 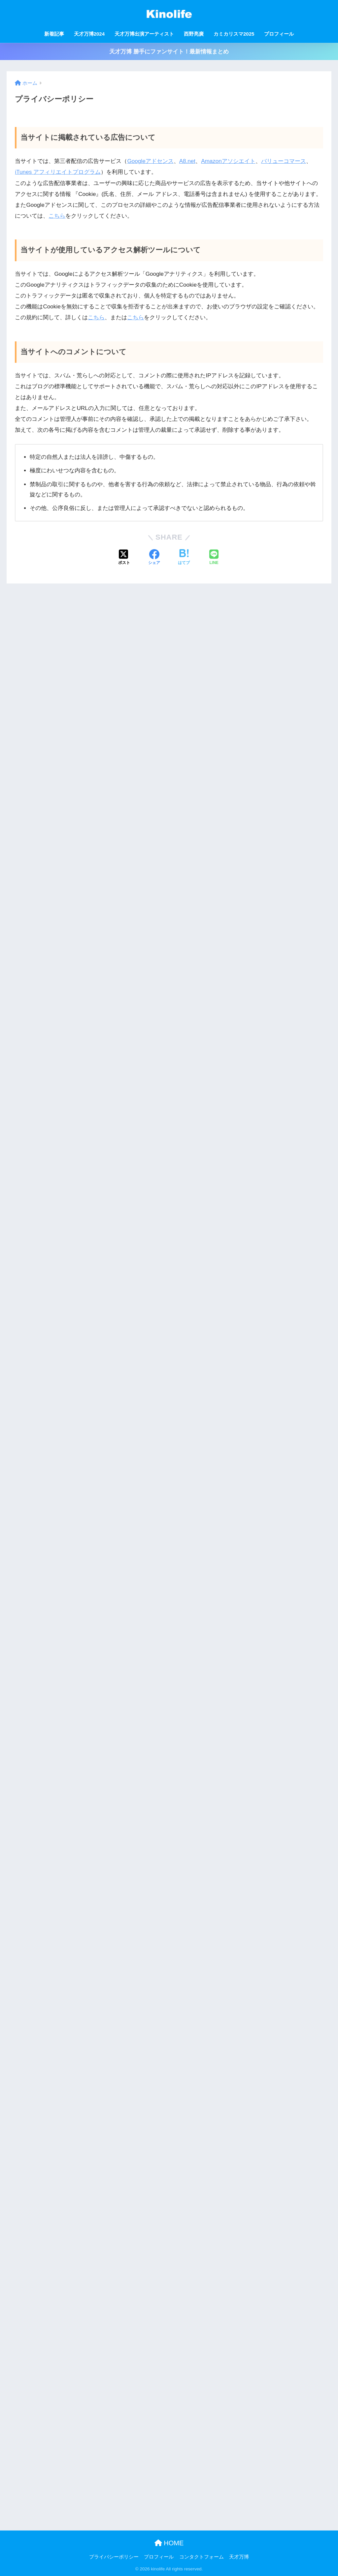 What do you see at coordinates (283, 161) in the screenshot?
I see `バリューコマース` at bounding box center [283, 161].